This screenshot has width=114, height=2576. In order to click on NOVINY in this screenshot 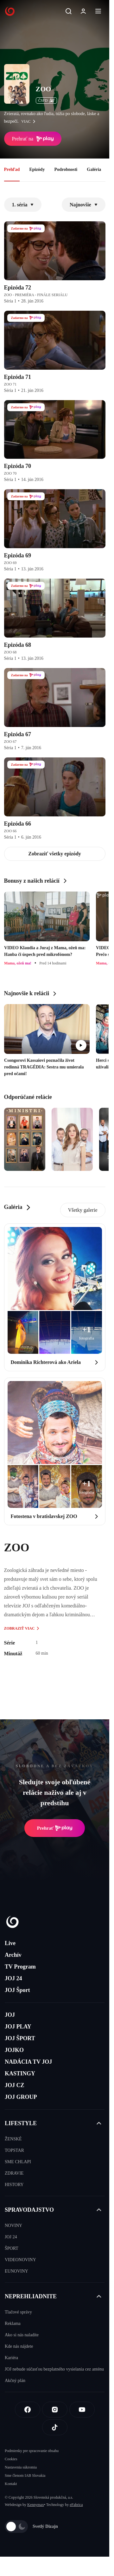, I will do `click(13, 2225)`.